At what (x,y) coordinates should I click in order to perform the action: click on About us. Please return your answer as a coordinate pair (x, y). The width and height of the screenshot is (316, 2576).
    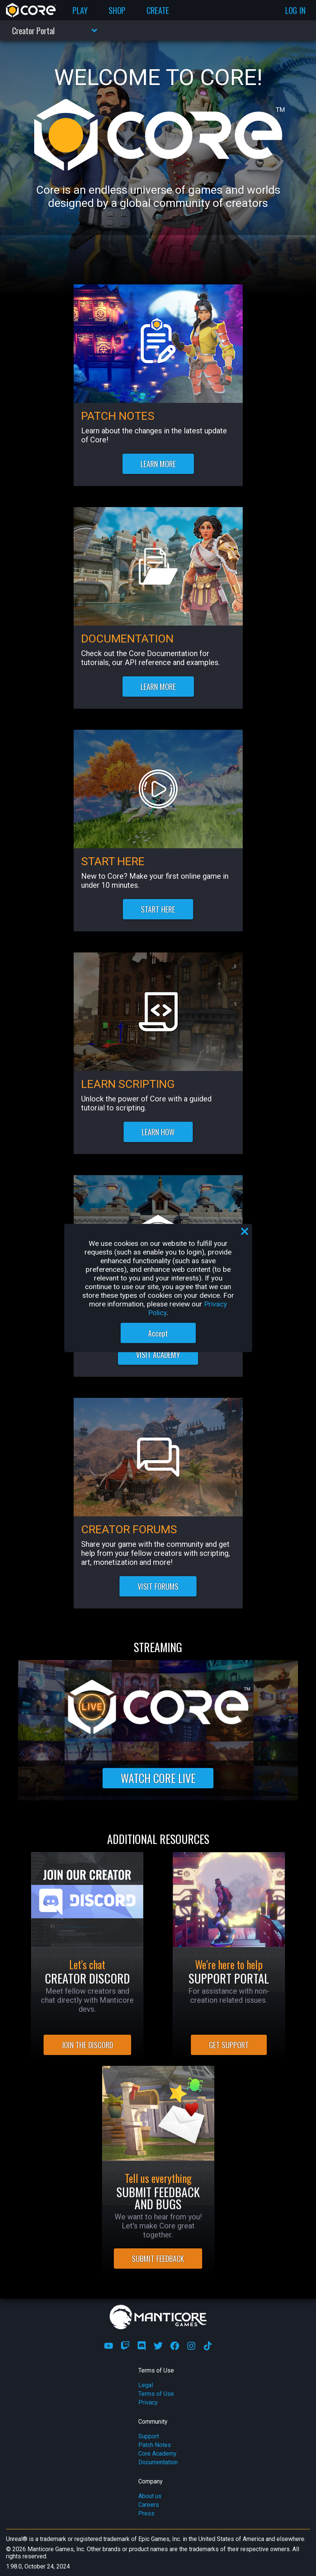
    Looking at the image, I should click on (150, 2496).